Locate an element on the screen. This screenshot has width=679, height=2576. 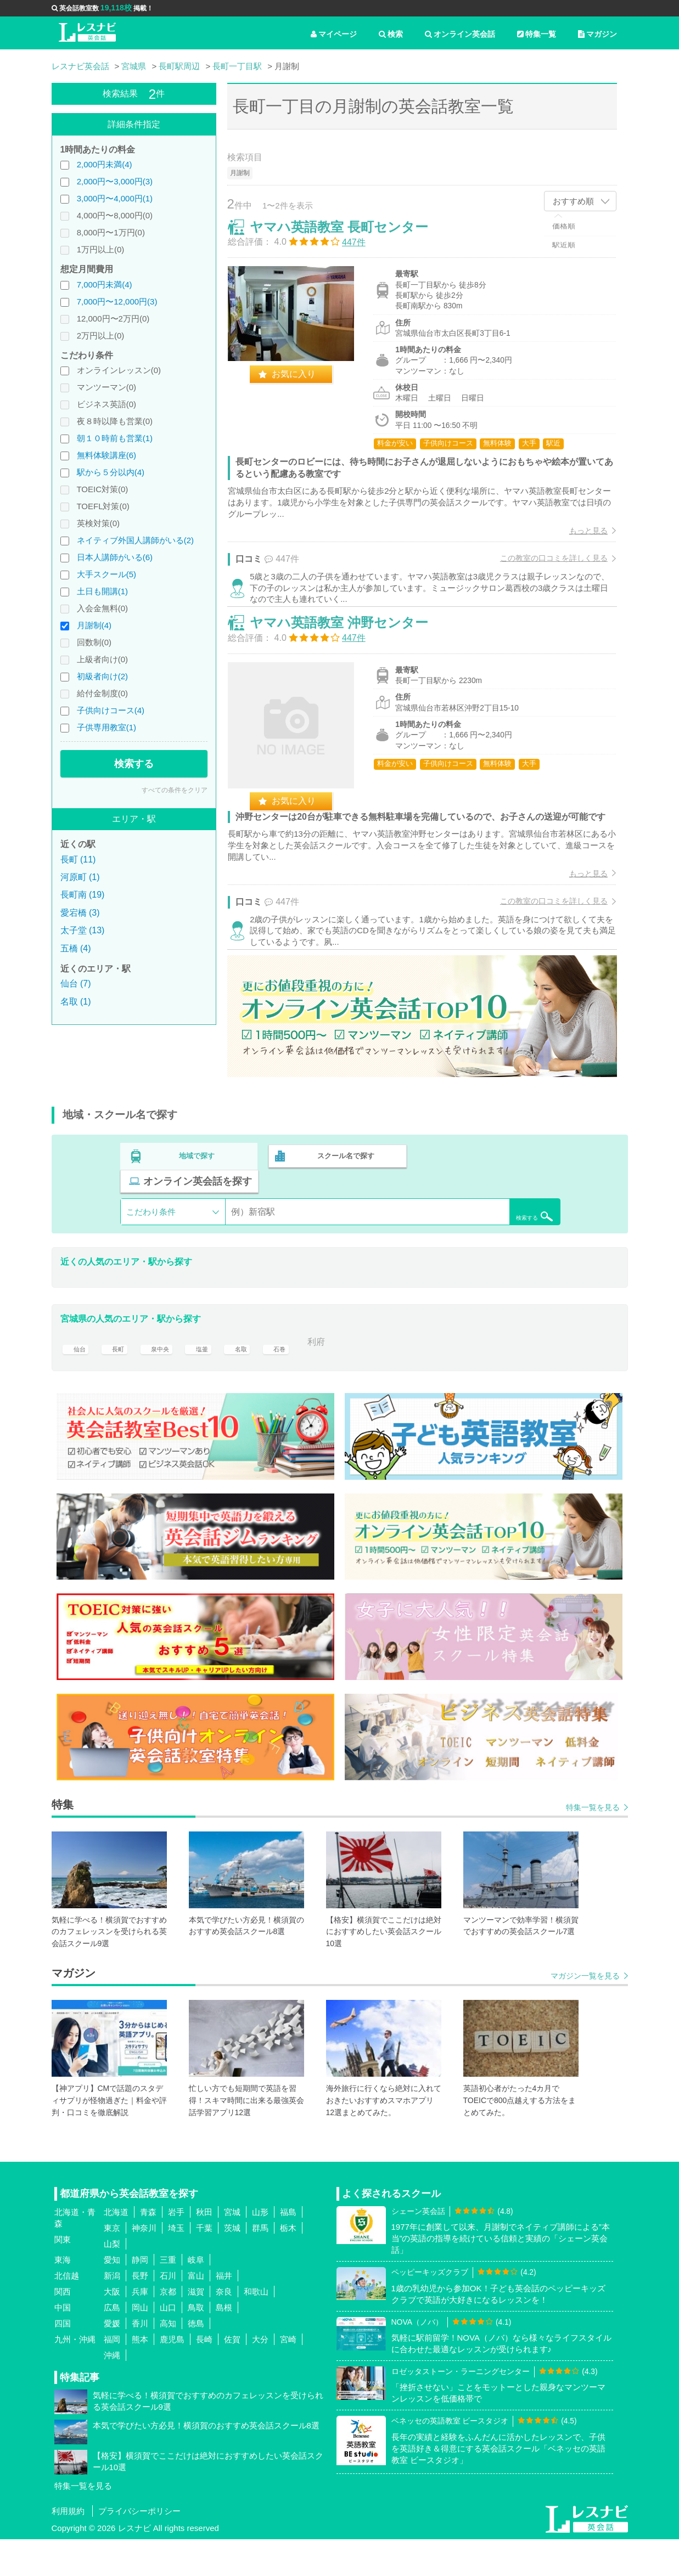
仙台 (7) is located at coordinates (75, 983).